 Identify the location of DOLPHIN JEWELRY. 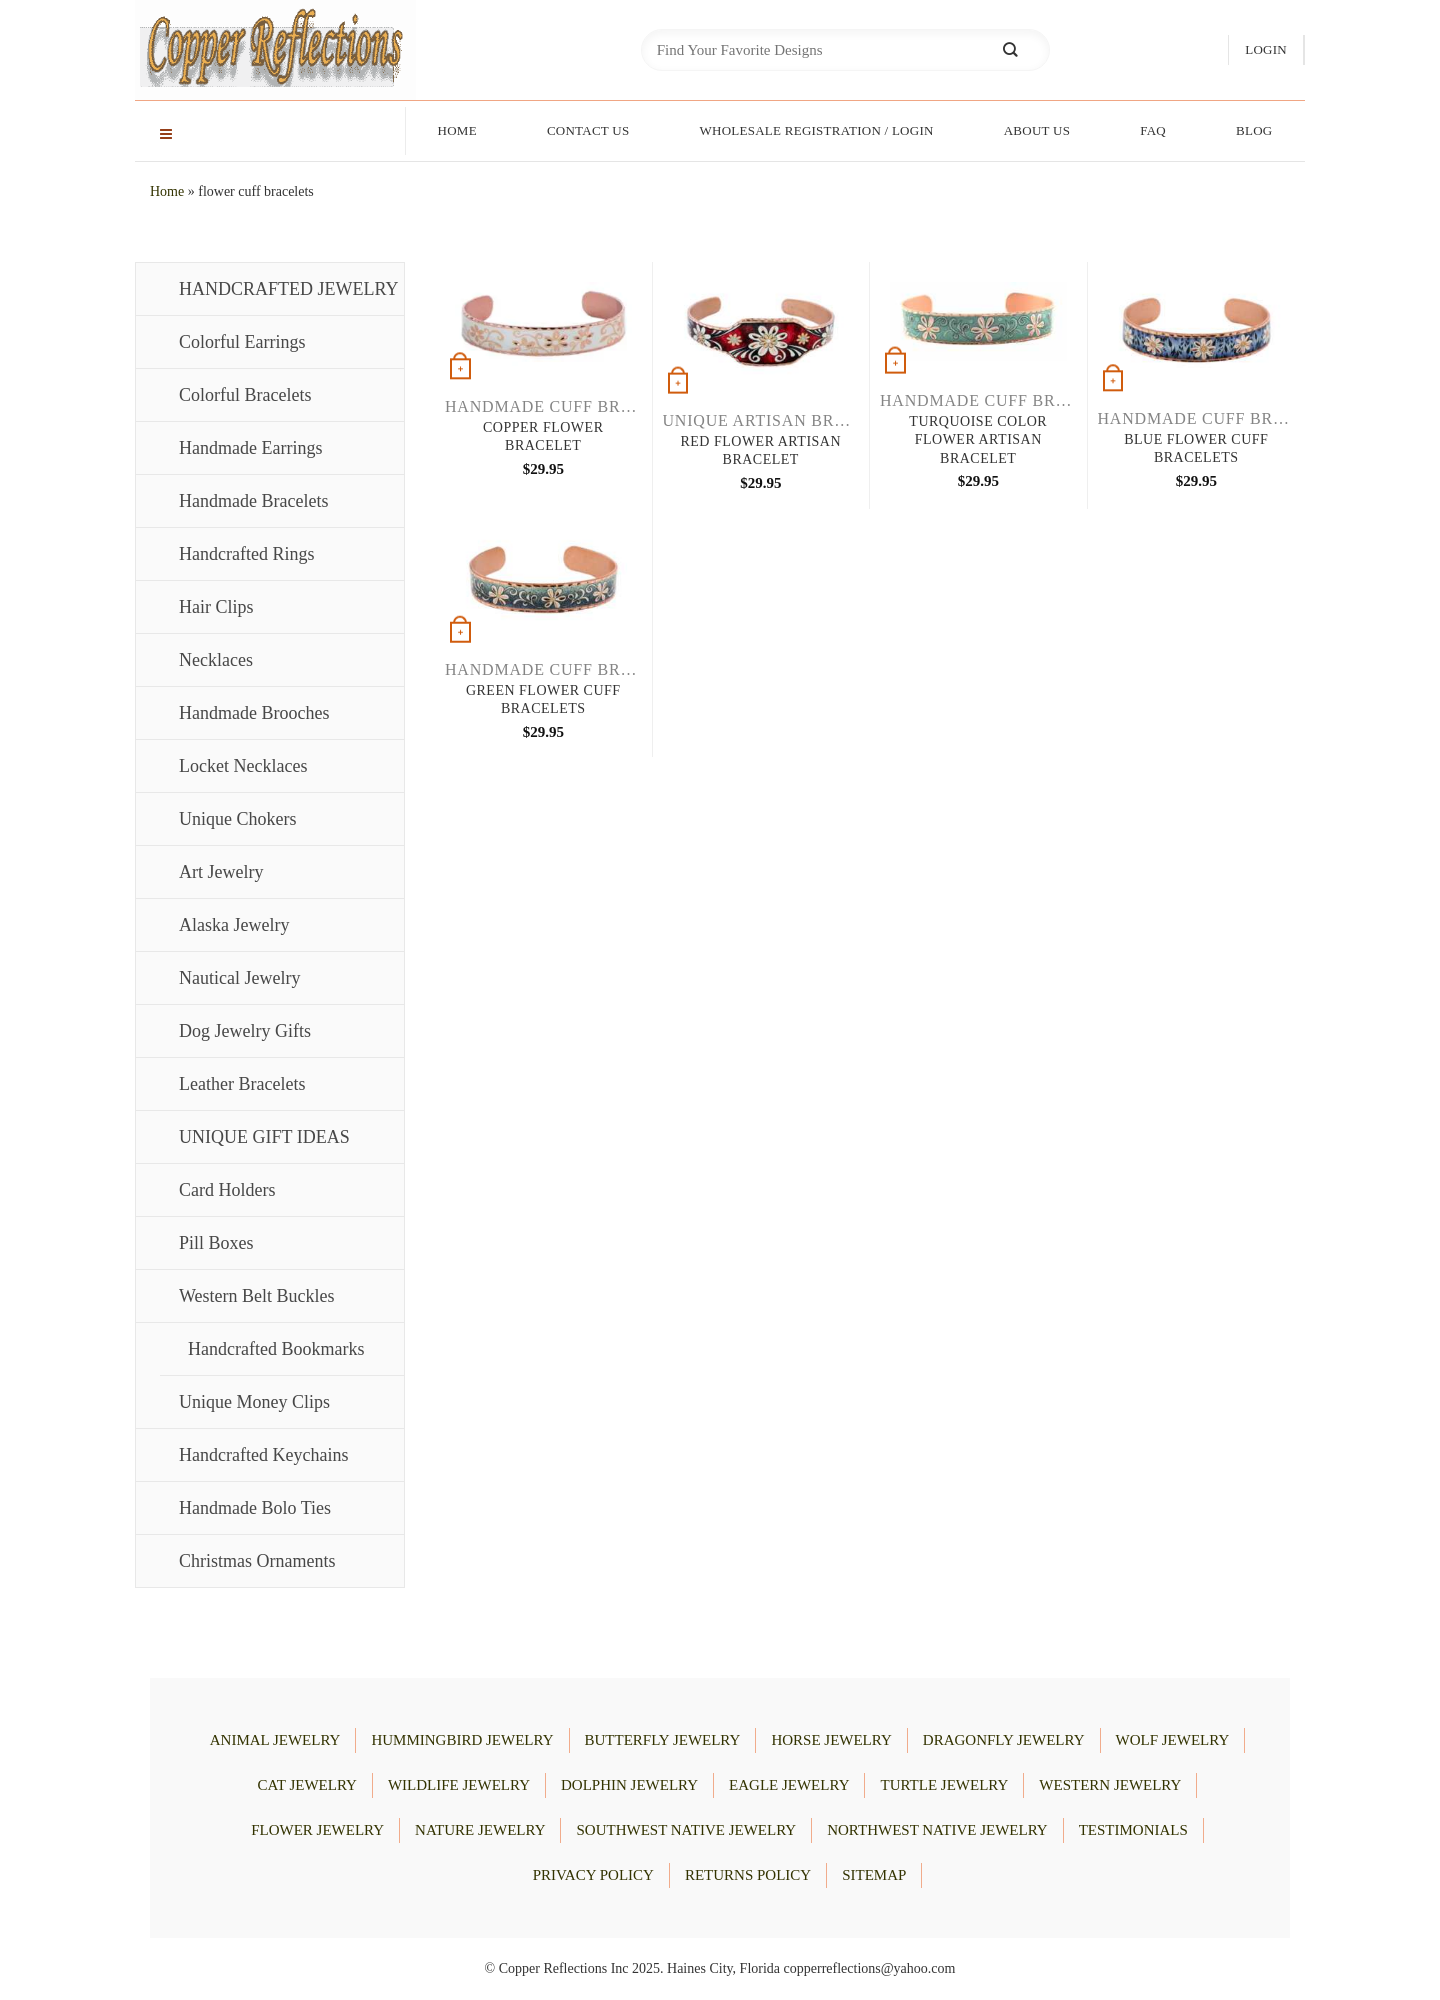
(629, 1785).